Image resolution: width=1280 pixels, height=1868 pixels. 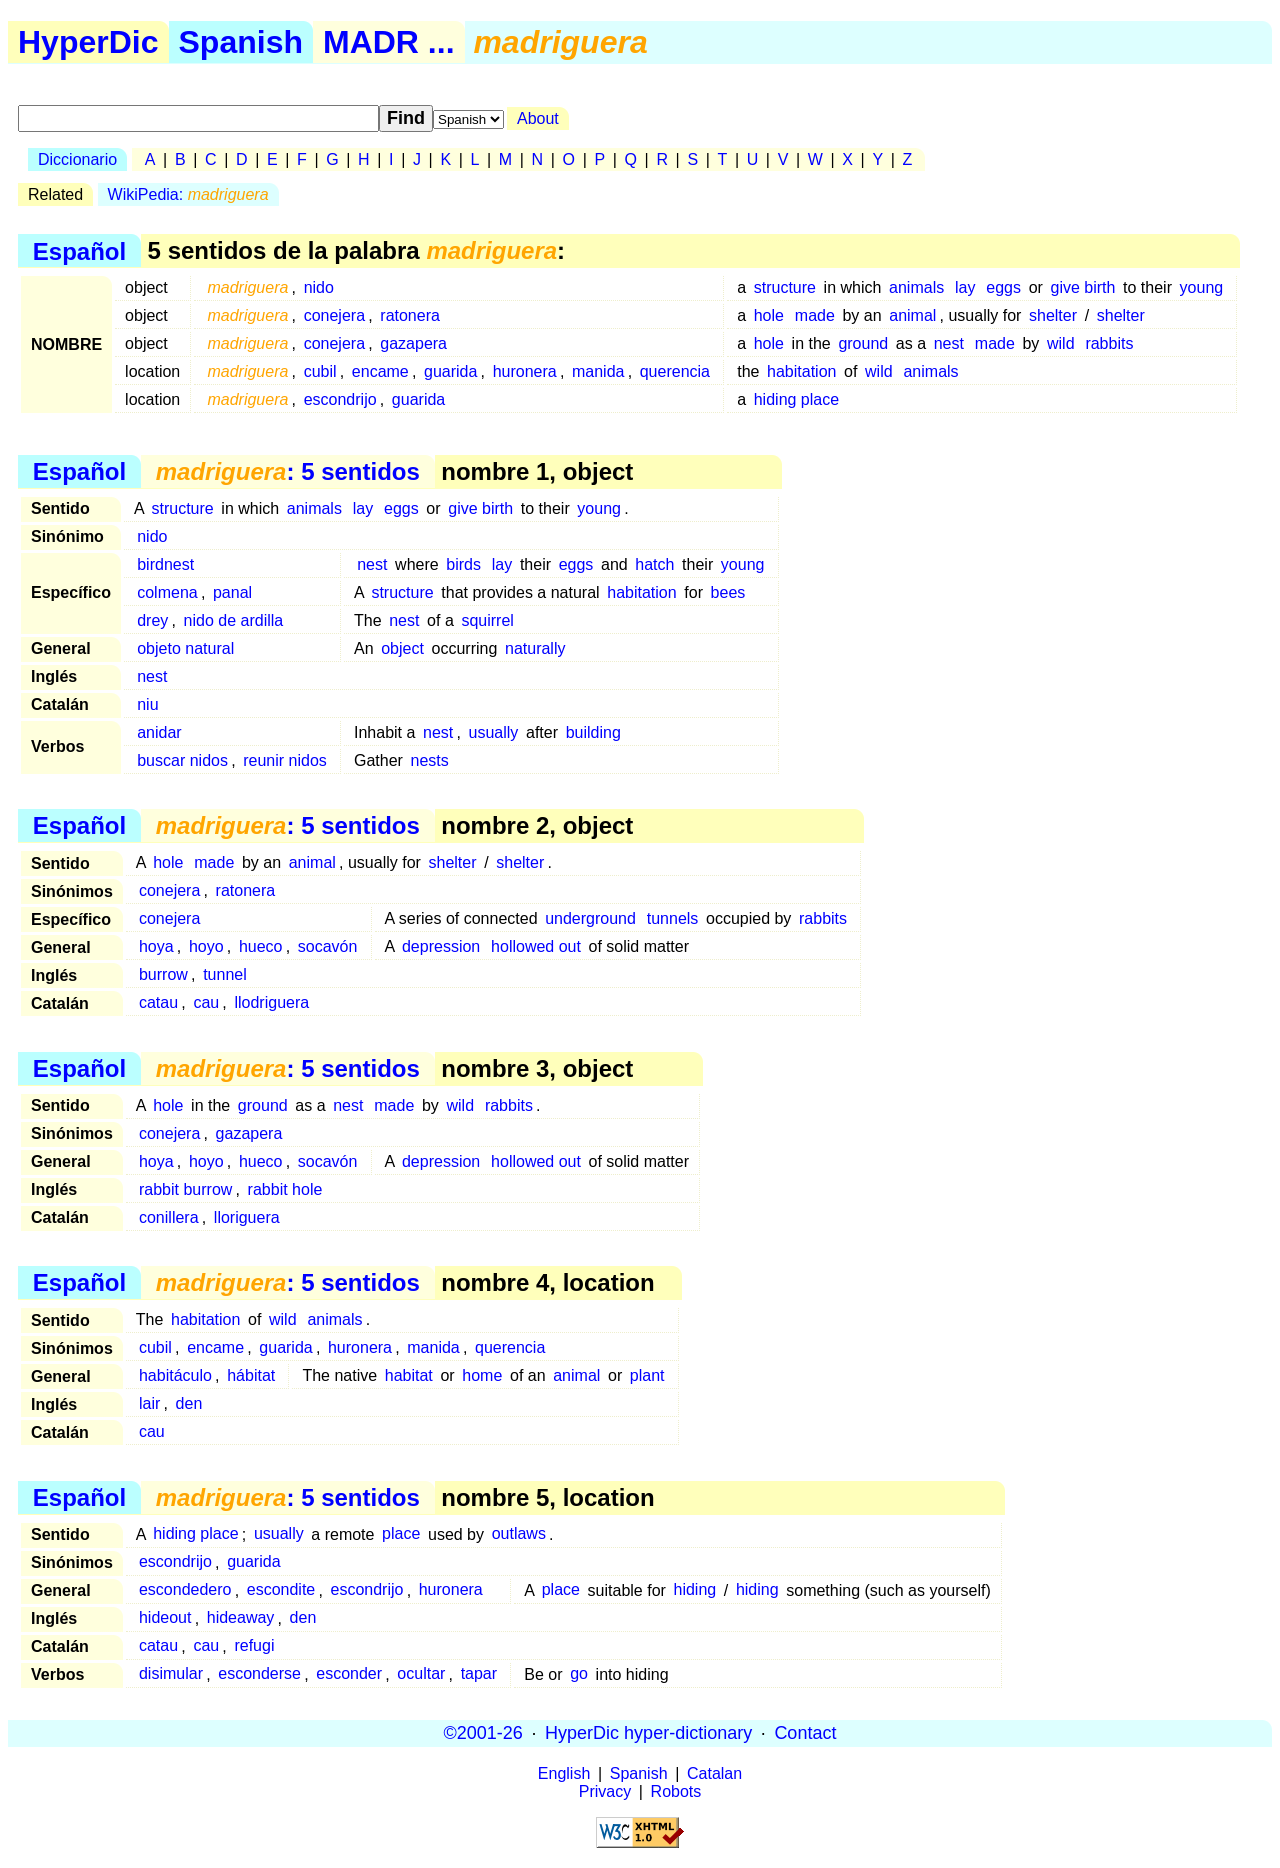 What do you see at coordinates (430, 760) in the screenshot?
I see `nests` at bounding box center [430, 760].